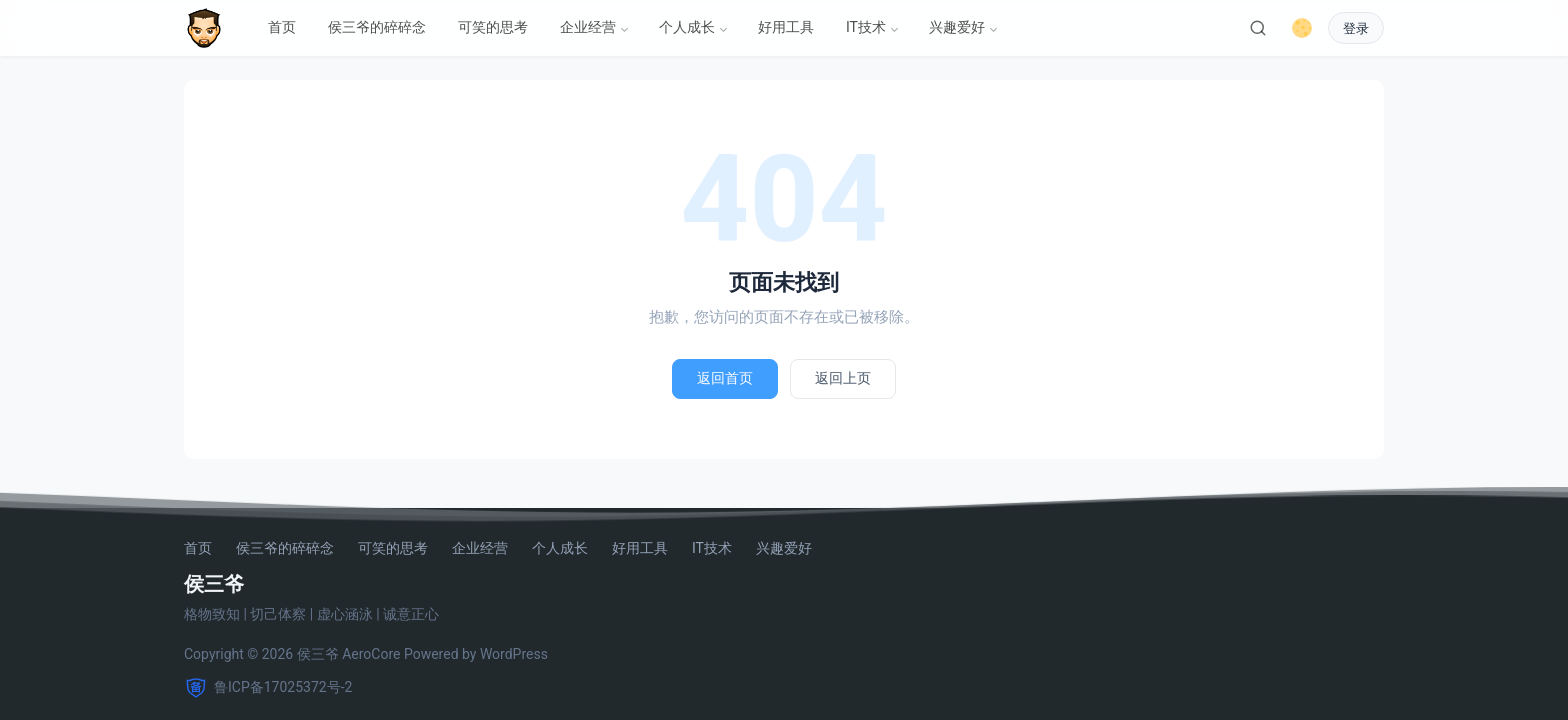  Describe the element at coordinates (725, 378) in the screenshot. I see `返回首页` at that location.